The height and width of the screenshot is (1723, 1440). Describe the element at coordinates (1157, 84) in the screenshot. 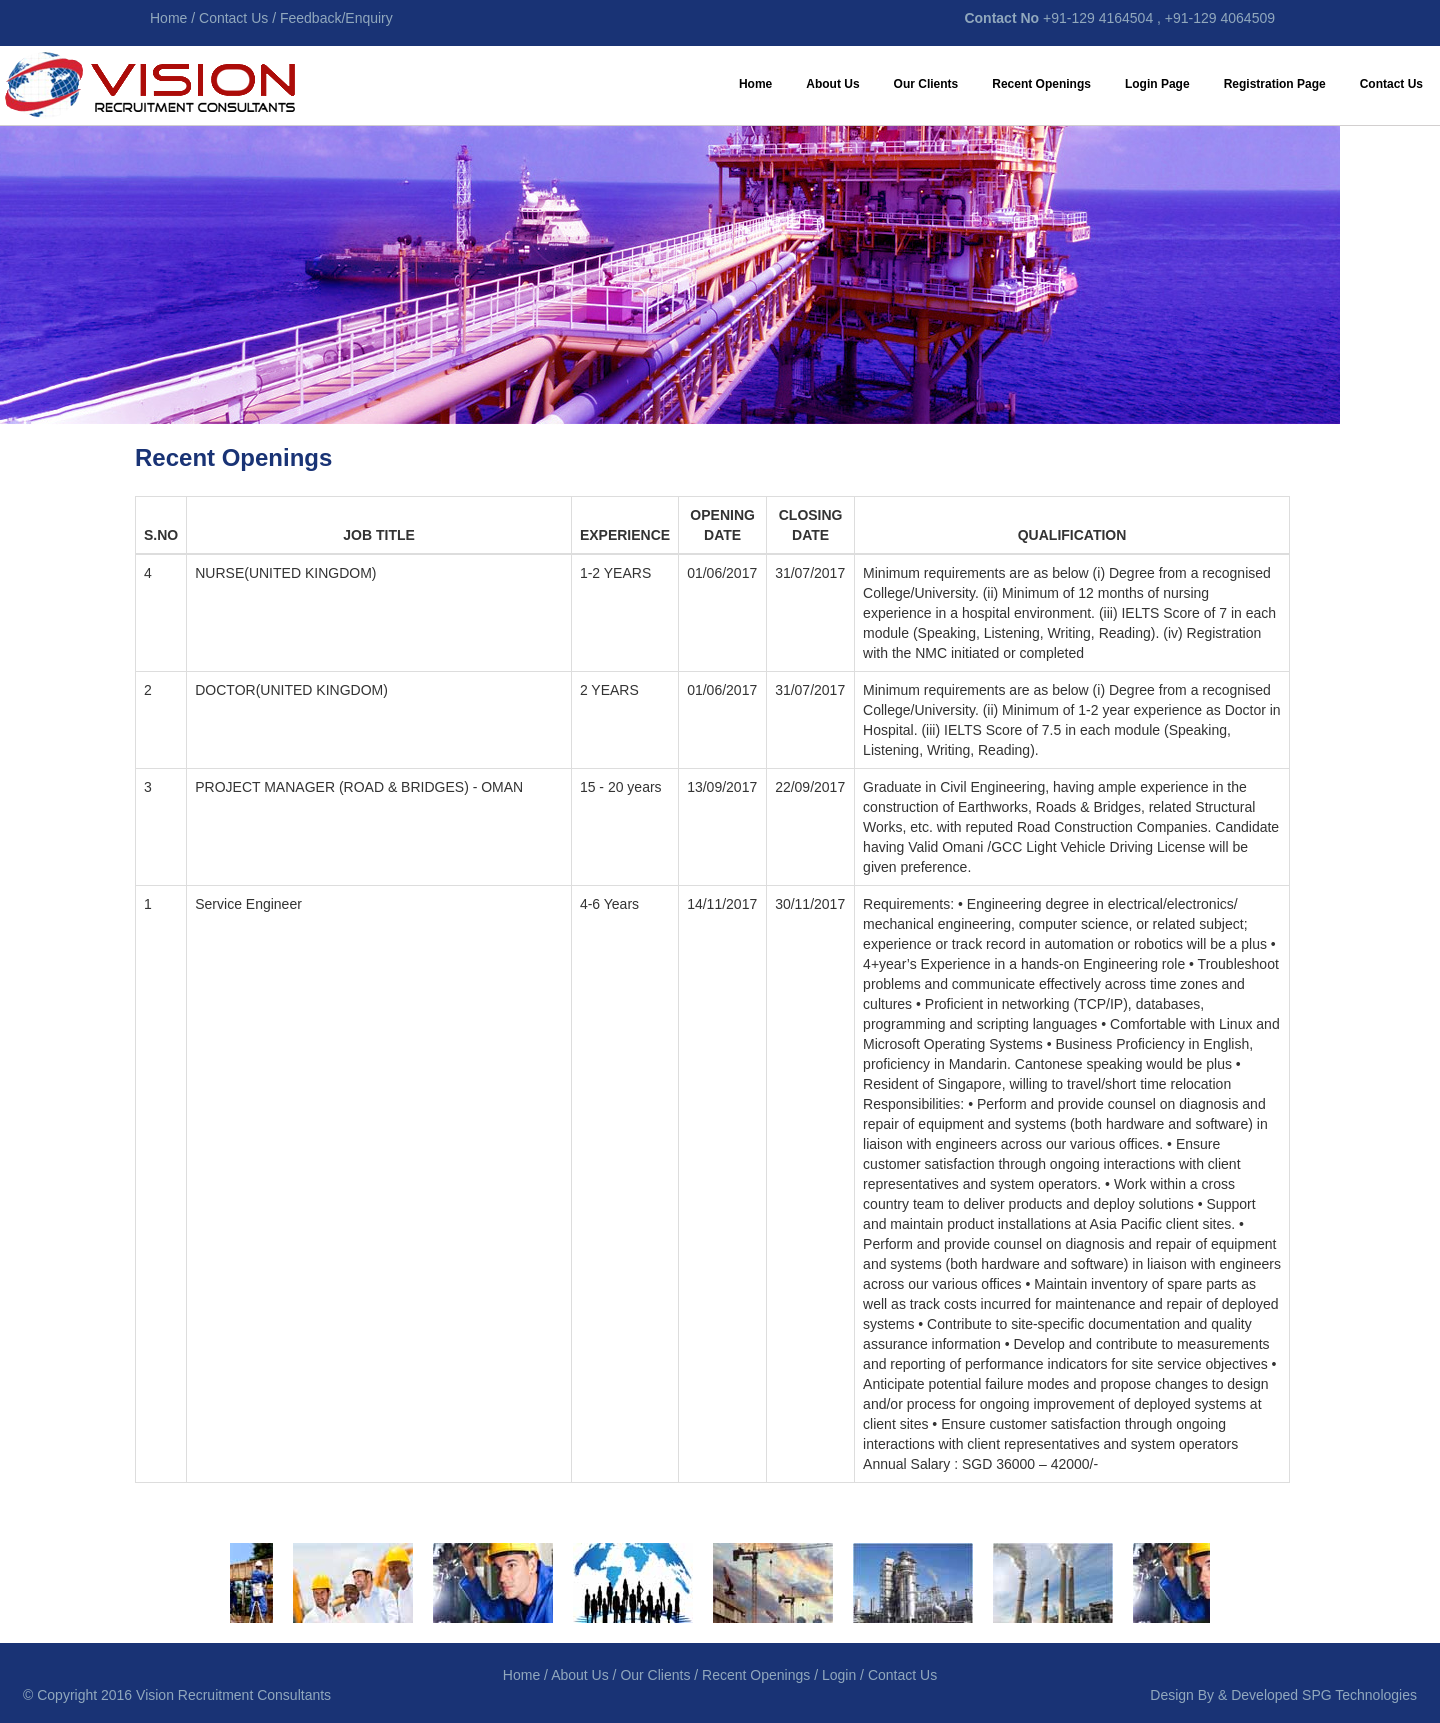

I see `Login Page` at that location.